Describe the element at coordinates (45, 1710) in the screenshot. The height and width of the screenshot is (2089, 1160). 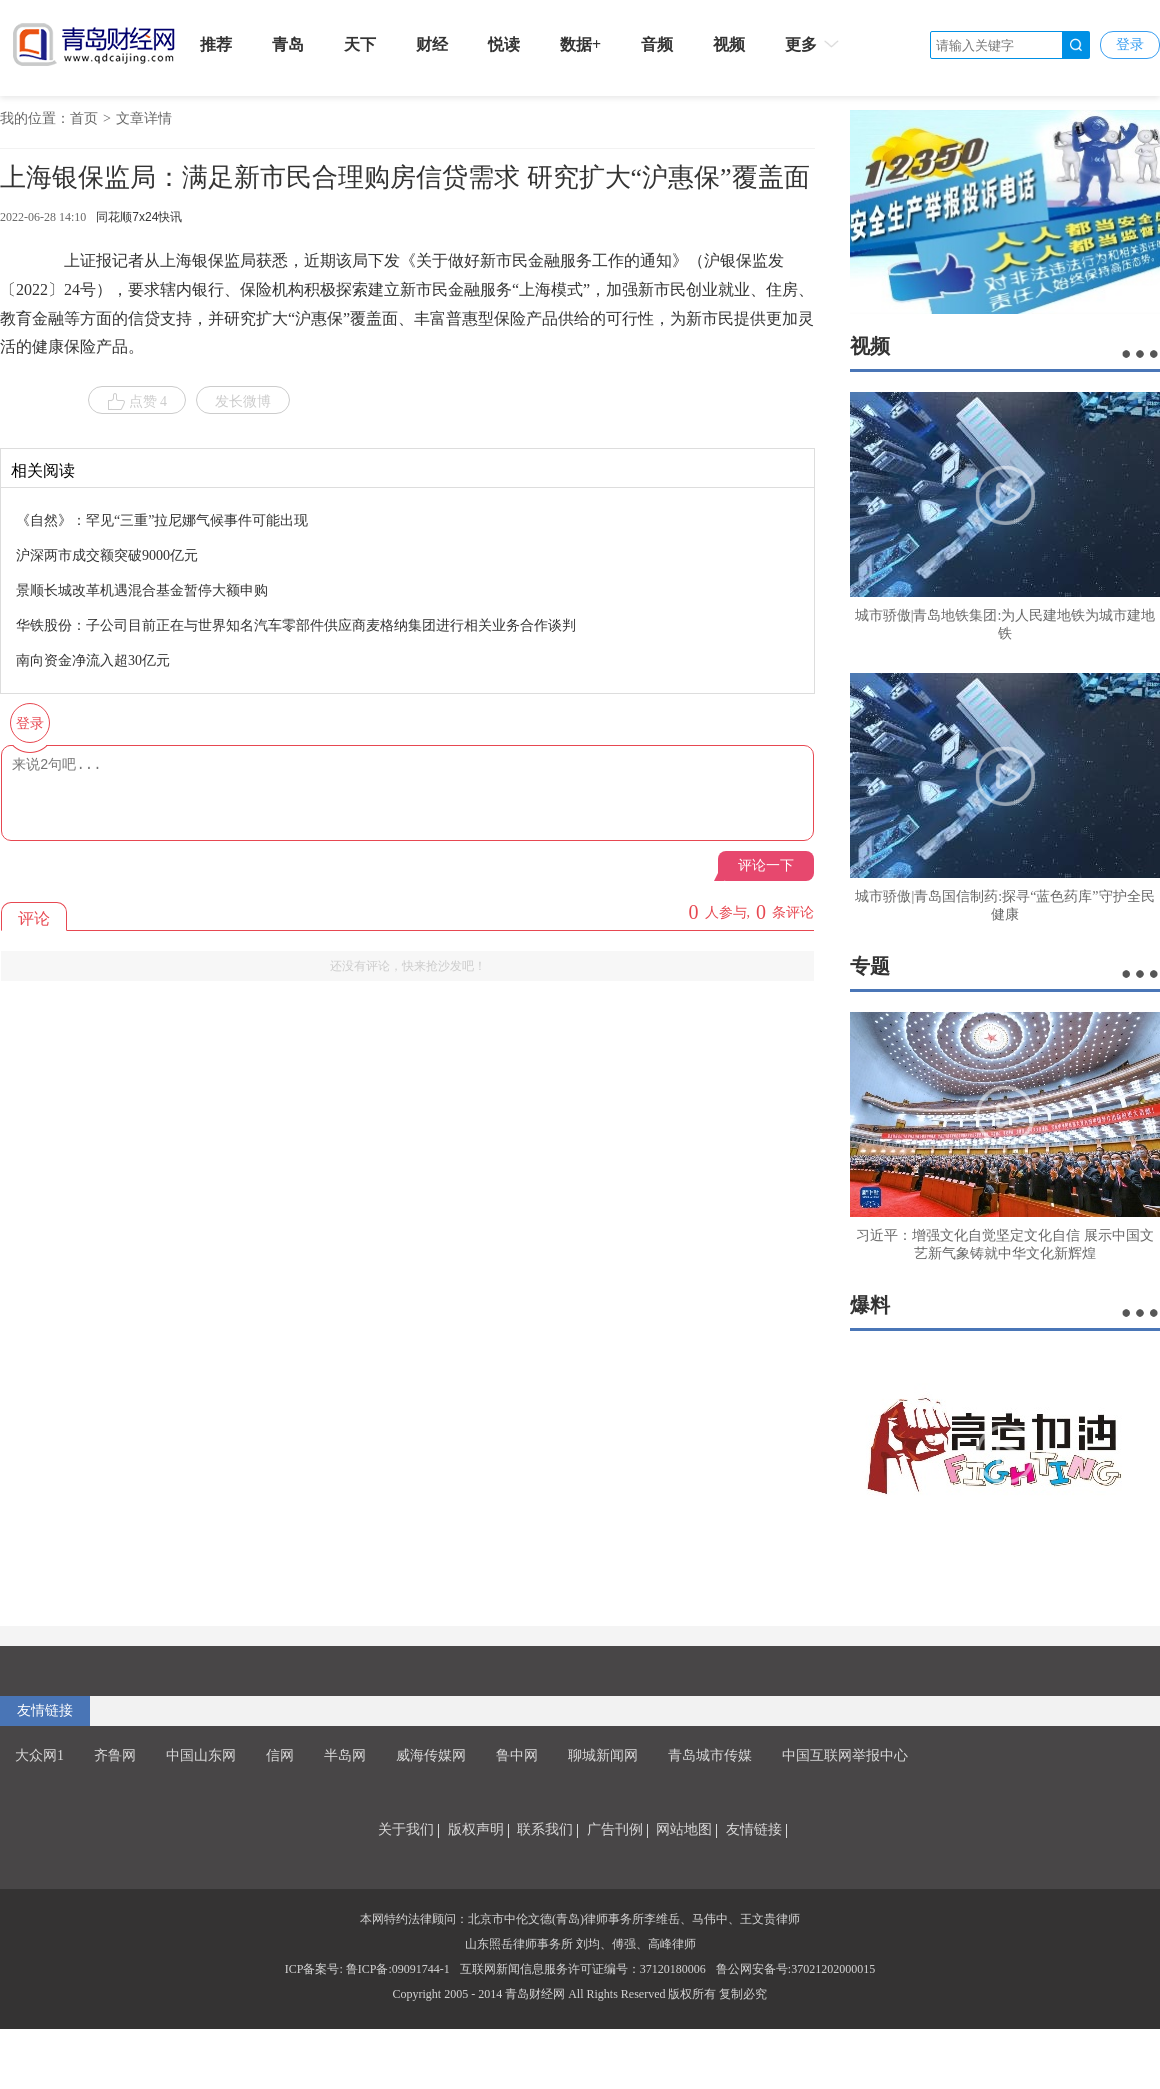
I see `友情链接` at that location.